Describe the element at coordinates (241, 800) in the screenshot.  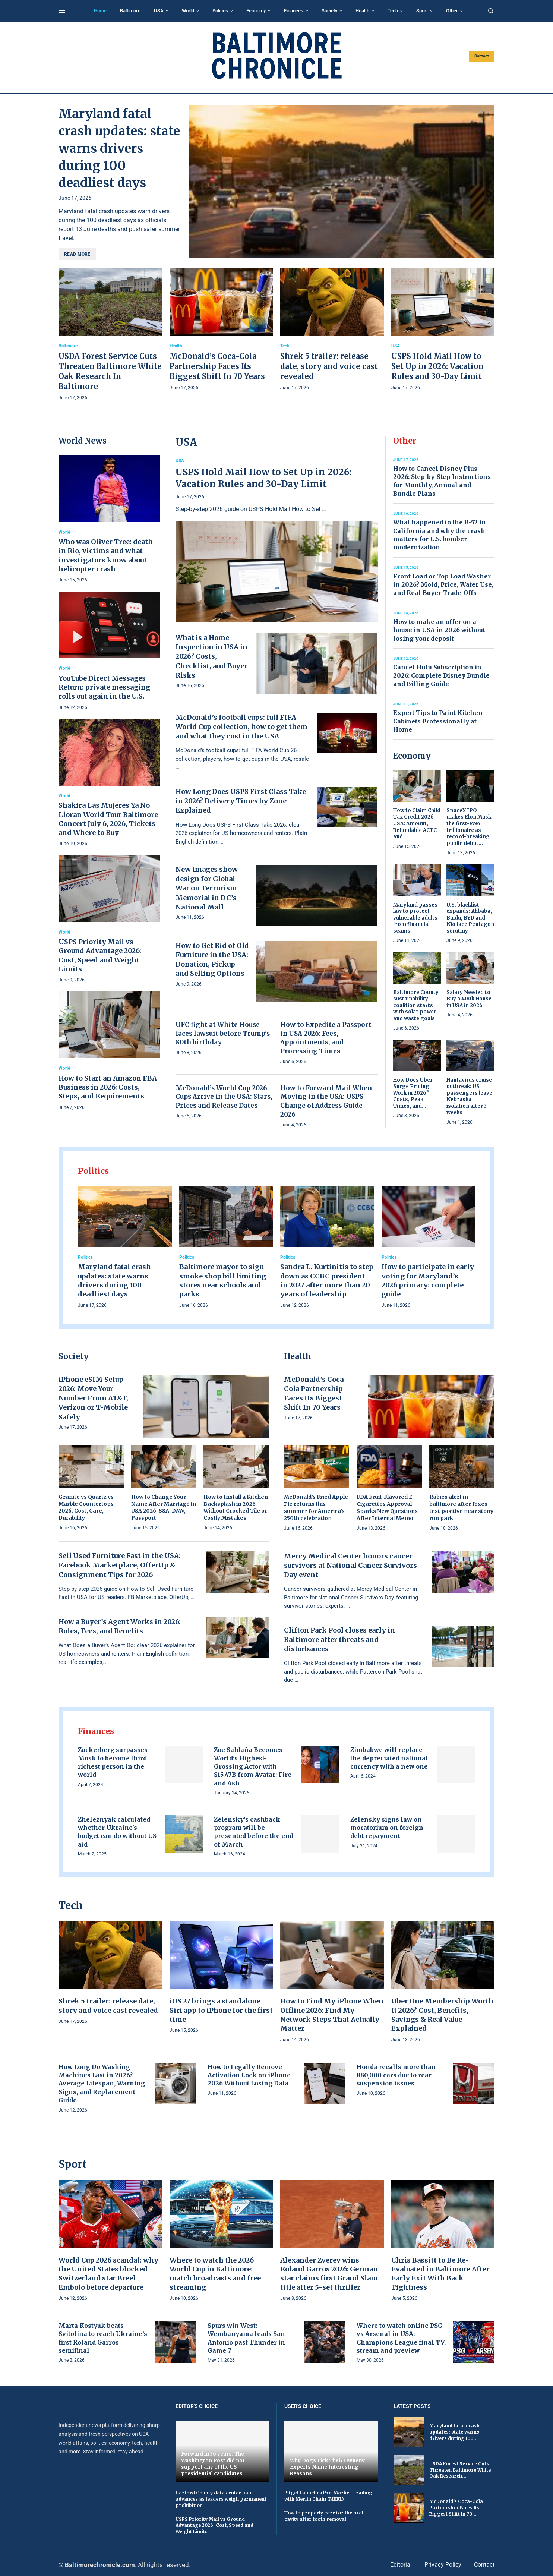
I see `How Long Does USPS First Class Take in 2026? Delivery Times by Zone Explained` at that location.